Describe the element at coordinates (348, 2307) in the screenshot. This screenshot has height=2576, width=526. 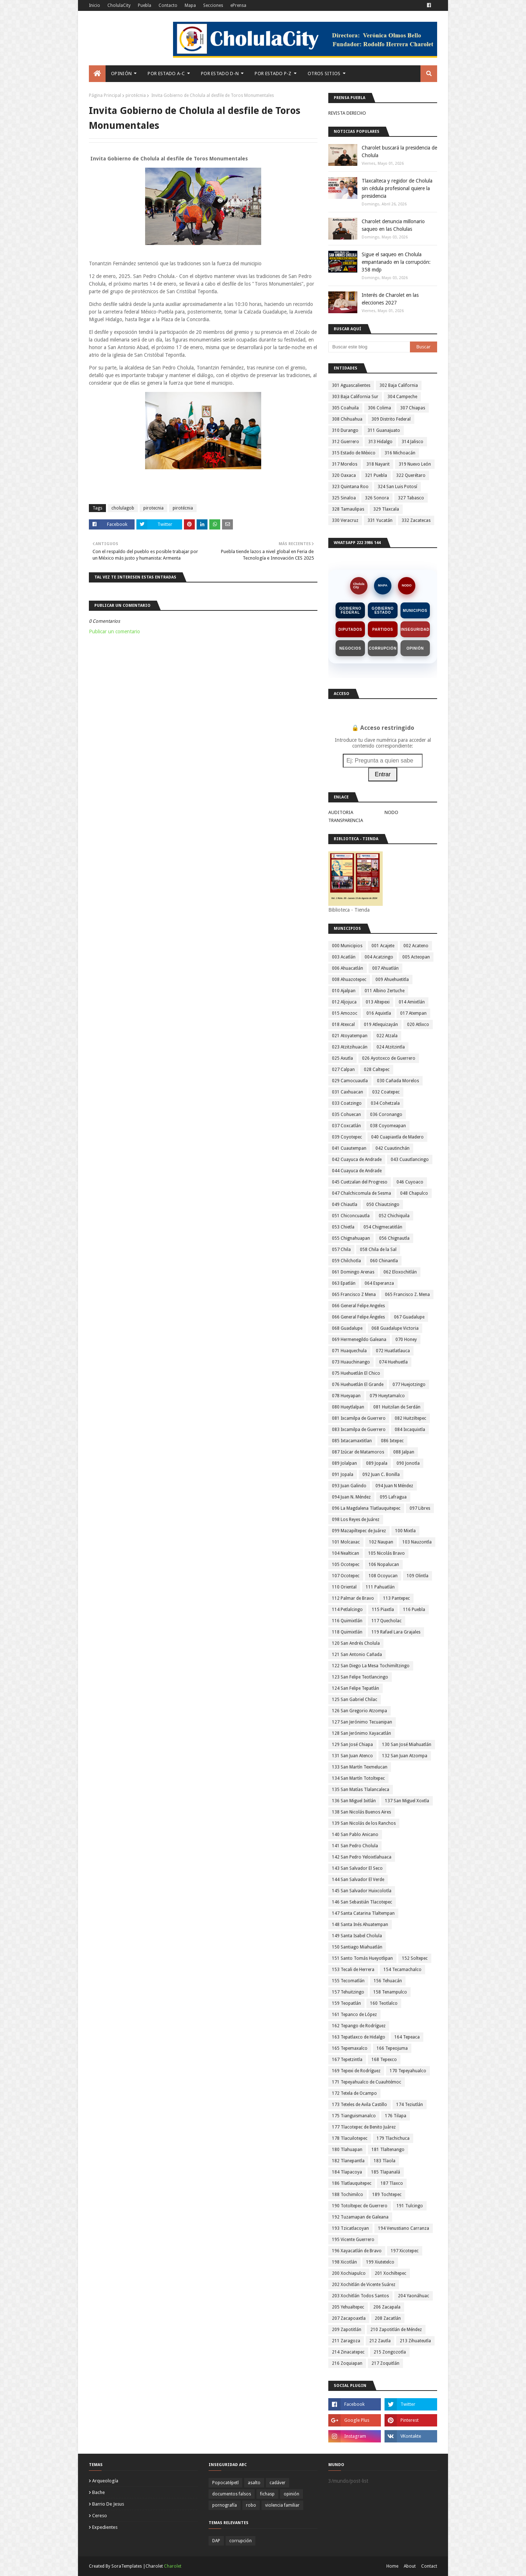
I see `205 Yehualtepec` at that location.